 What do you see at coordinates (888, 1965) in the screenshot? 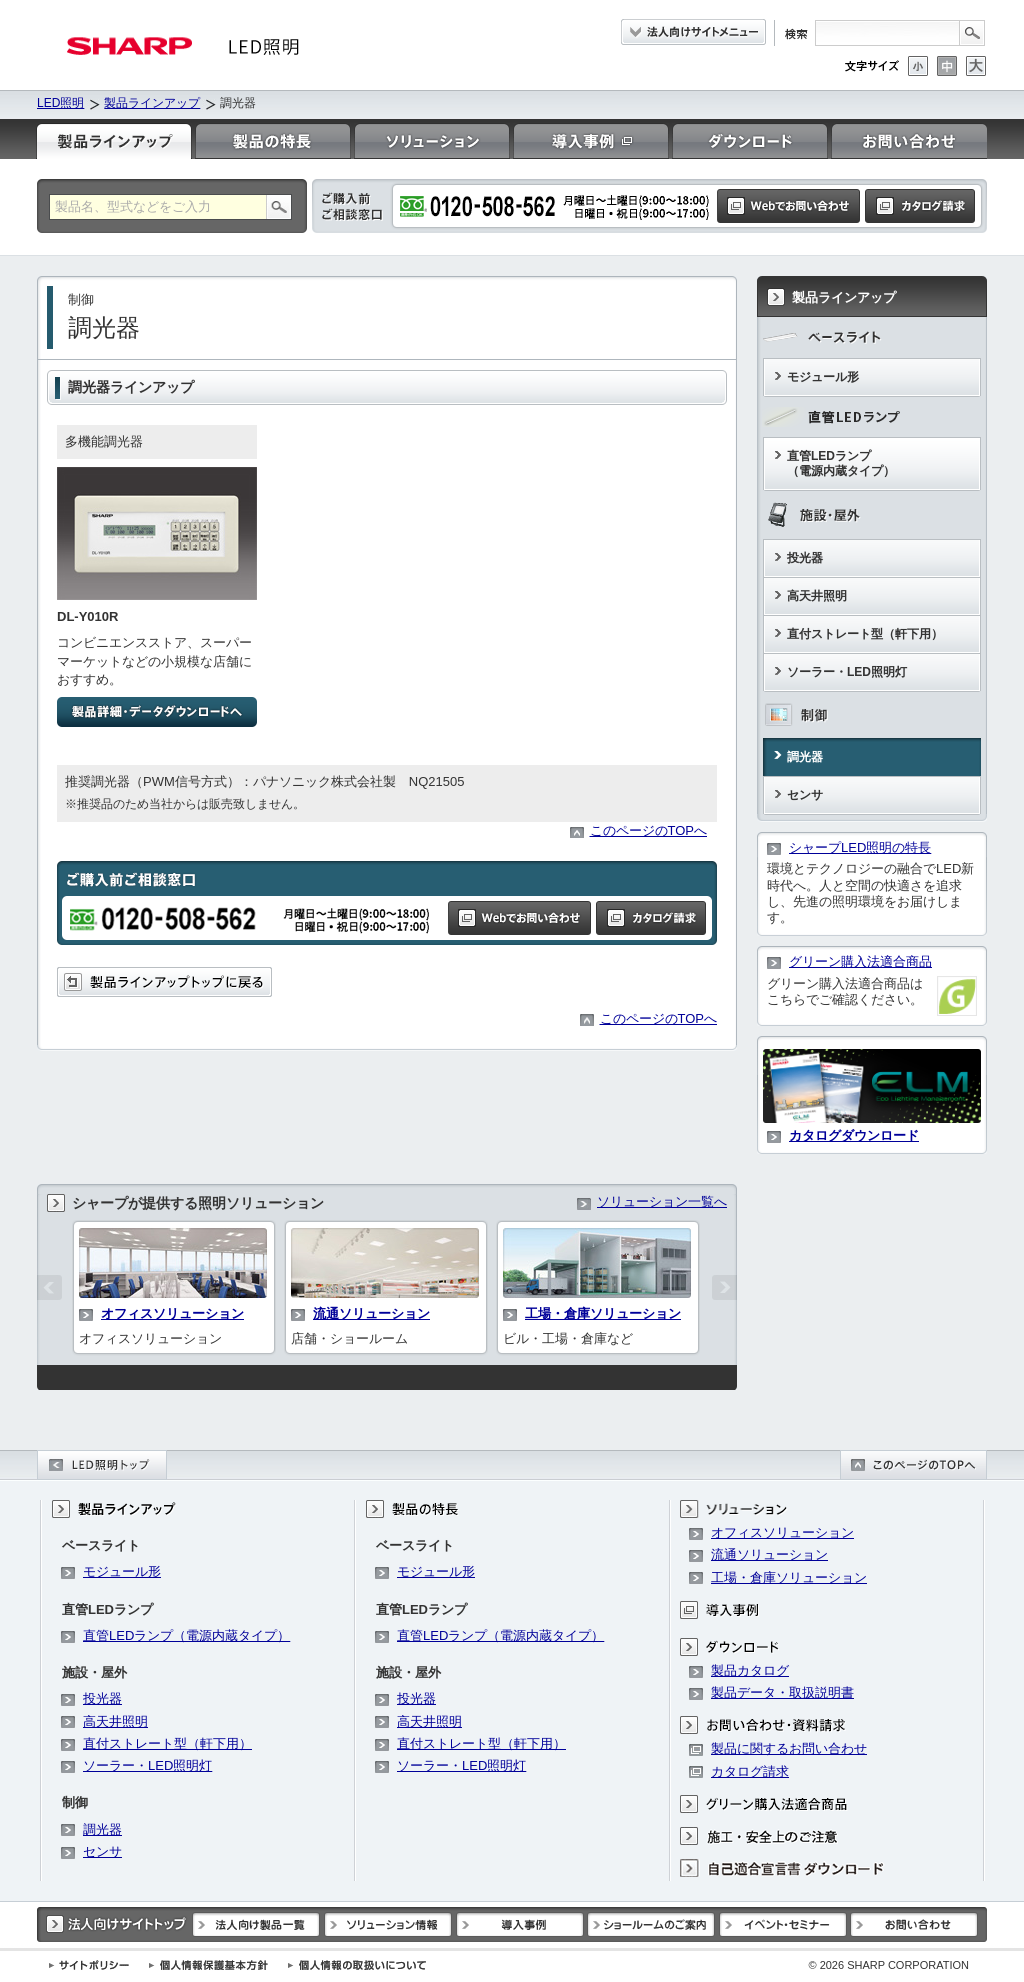
I see `SHARP CORPORATION` at bounding box center [888, 1965].